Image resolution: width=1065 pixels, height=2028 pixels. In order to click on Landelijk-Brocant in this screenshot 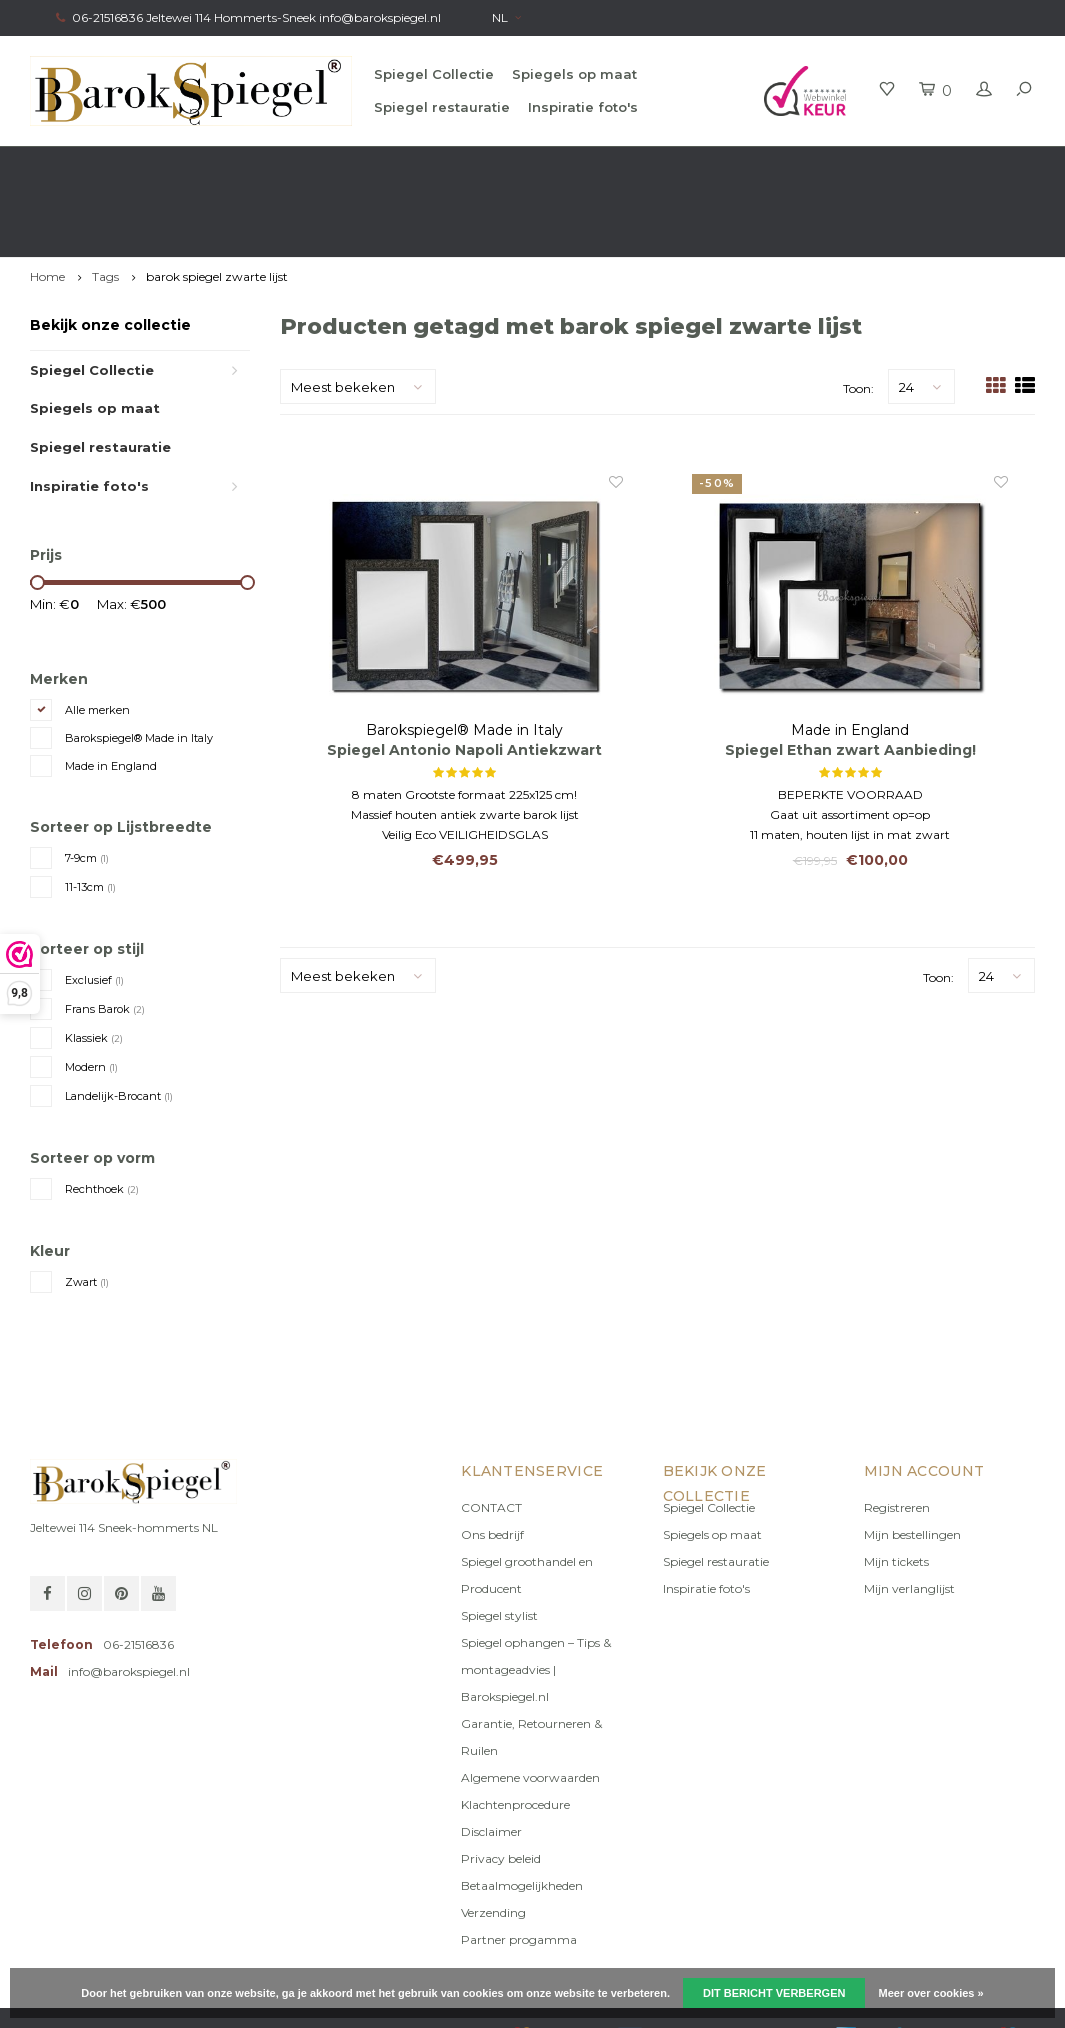, I will do `click(119, 1024)`.